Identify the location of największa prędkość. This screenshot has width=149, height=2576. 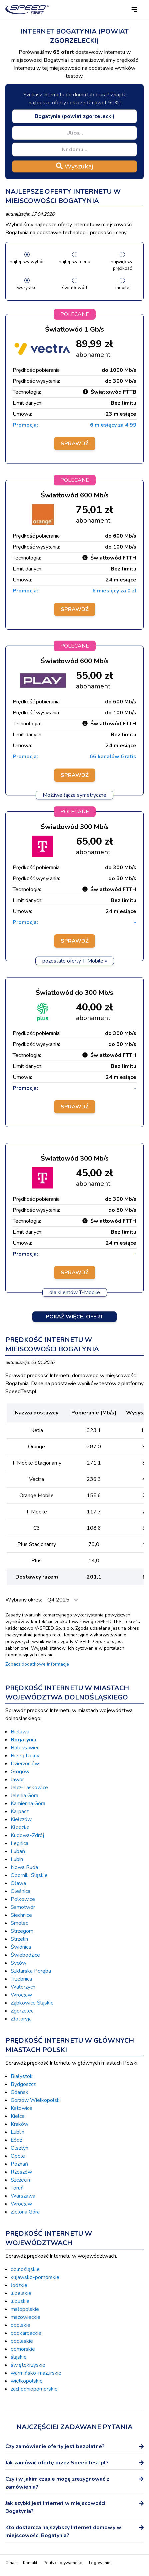
(122, 264).